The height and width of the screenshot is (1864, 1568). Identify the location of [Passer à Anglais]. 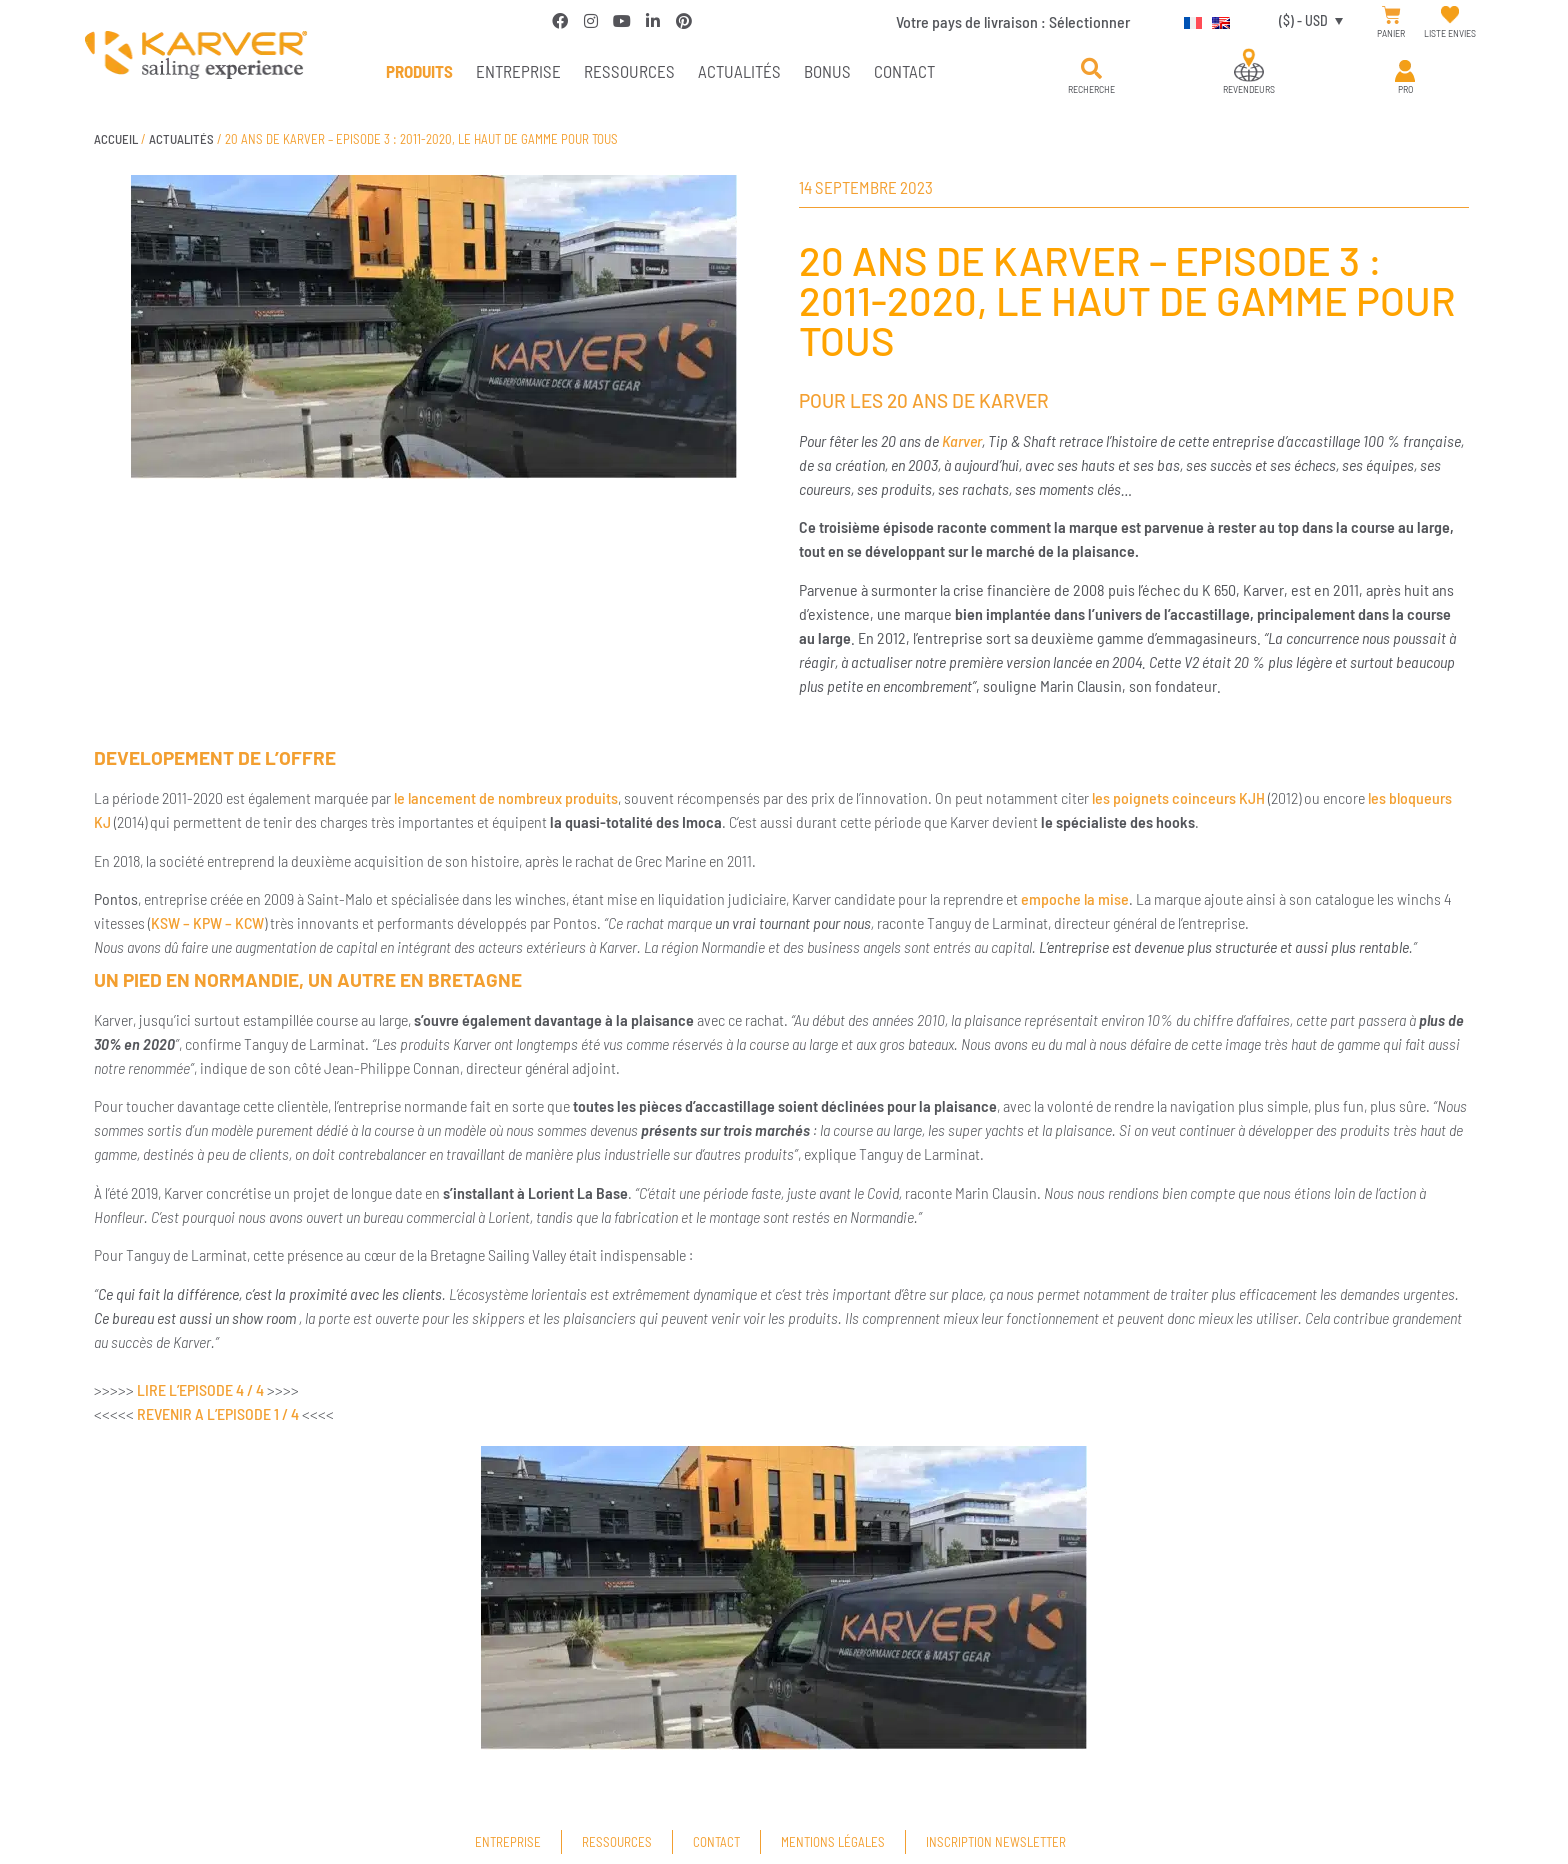
(1216, 20).